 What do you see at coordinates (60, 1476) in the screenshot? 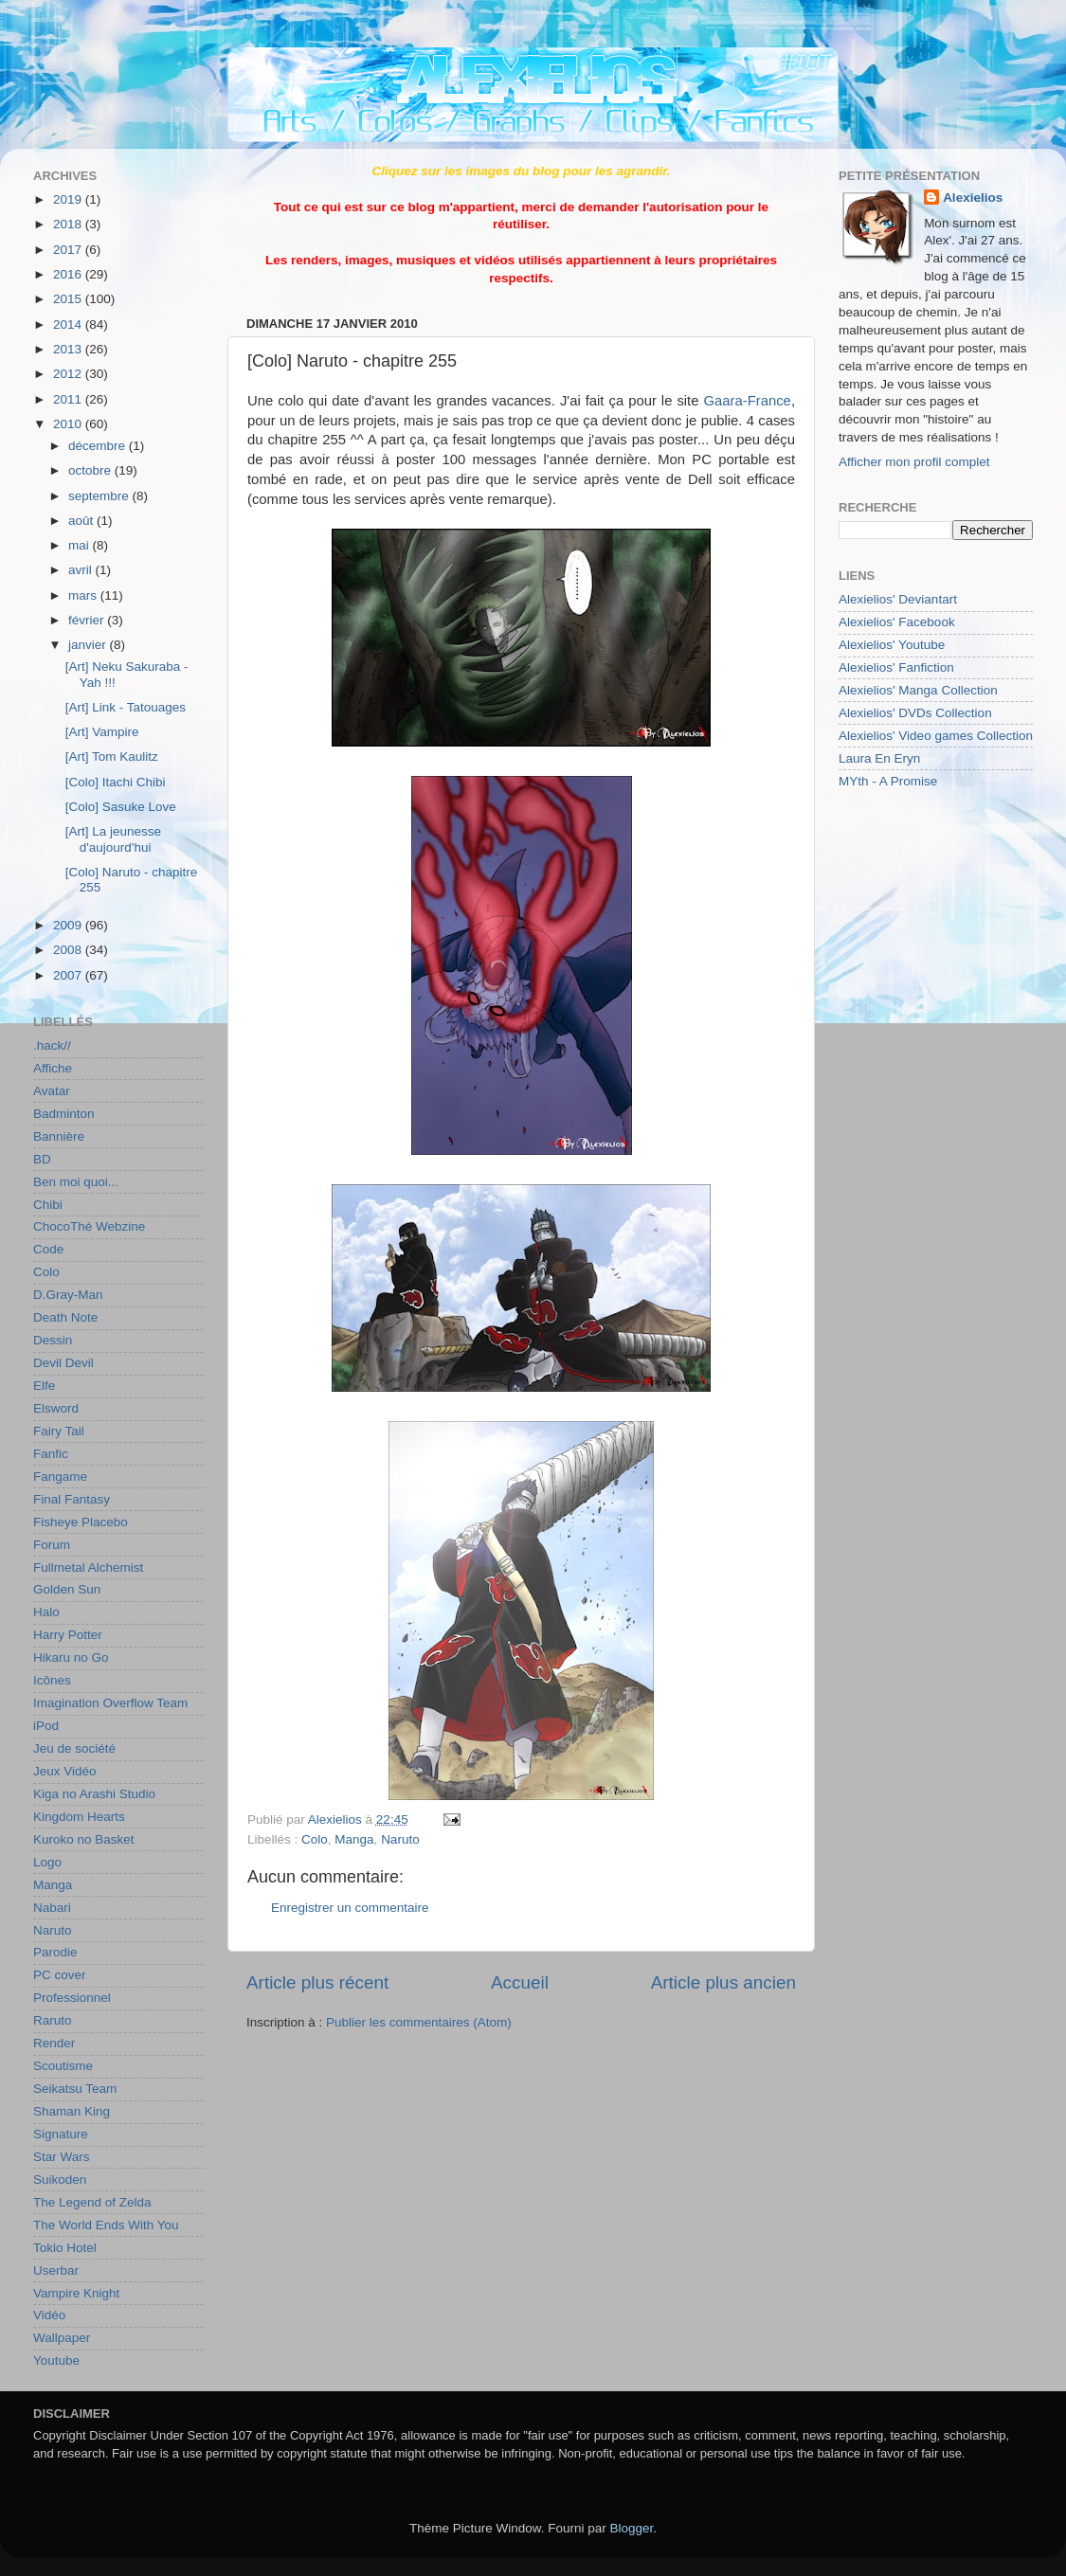
I see `Fangame` at bounding box center [60, 1476].